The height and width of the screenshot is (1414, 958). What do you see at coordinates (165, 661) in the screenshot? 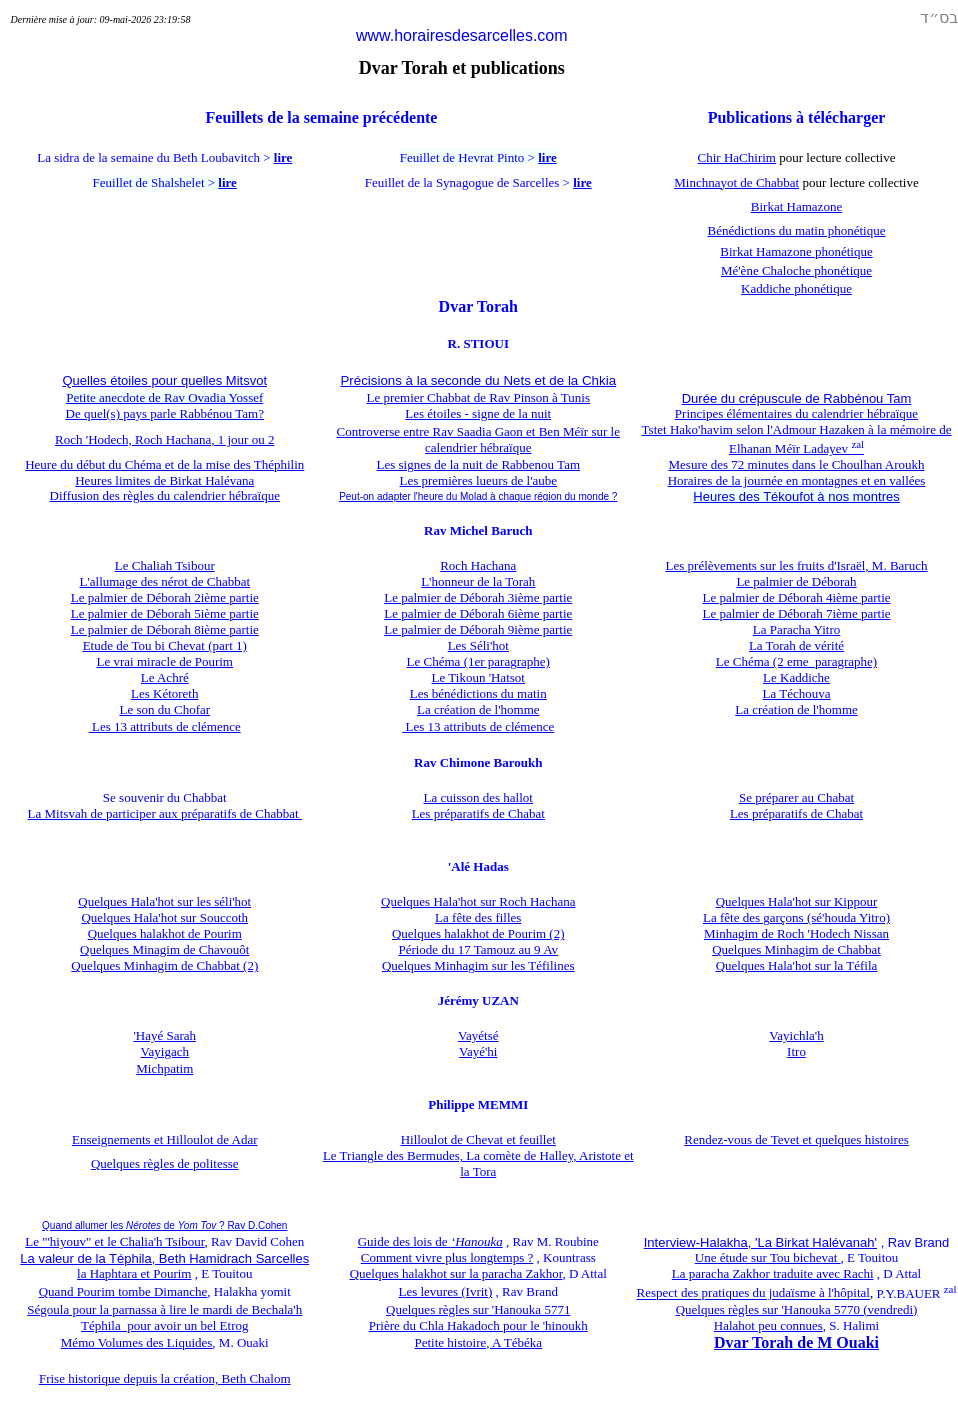
I see `Le vrai miracle de Pourim` at bounding box center [165, 661].